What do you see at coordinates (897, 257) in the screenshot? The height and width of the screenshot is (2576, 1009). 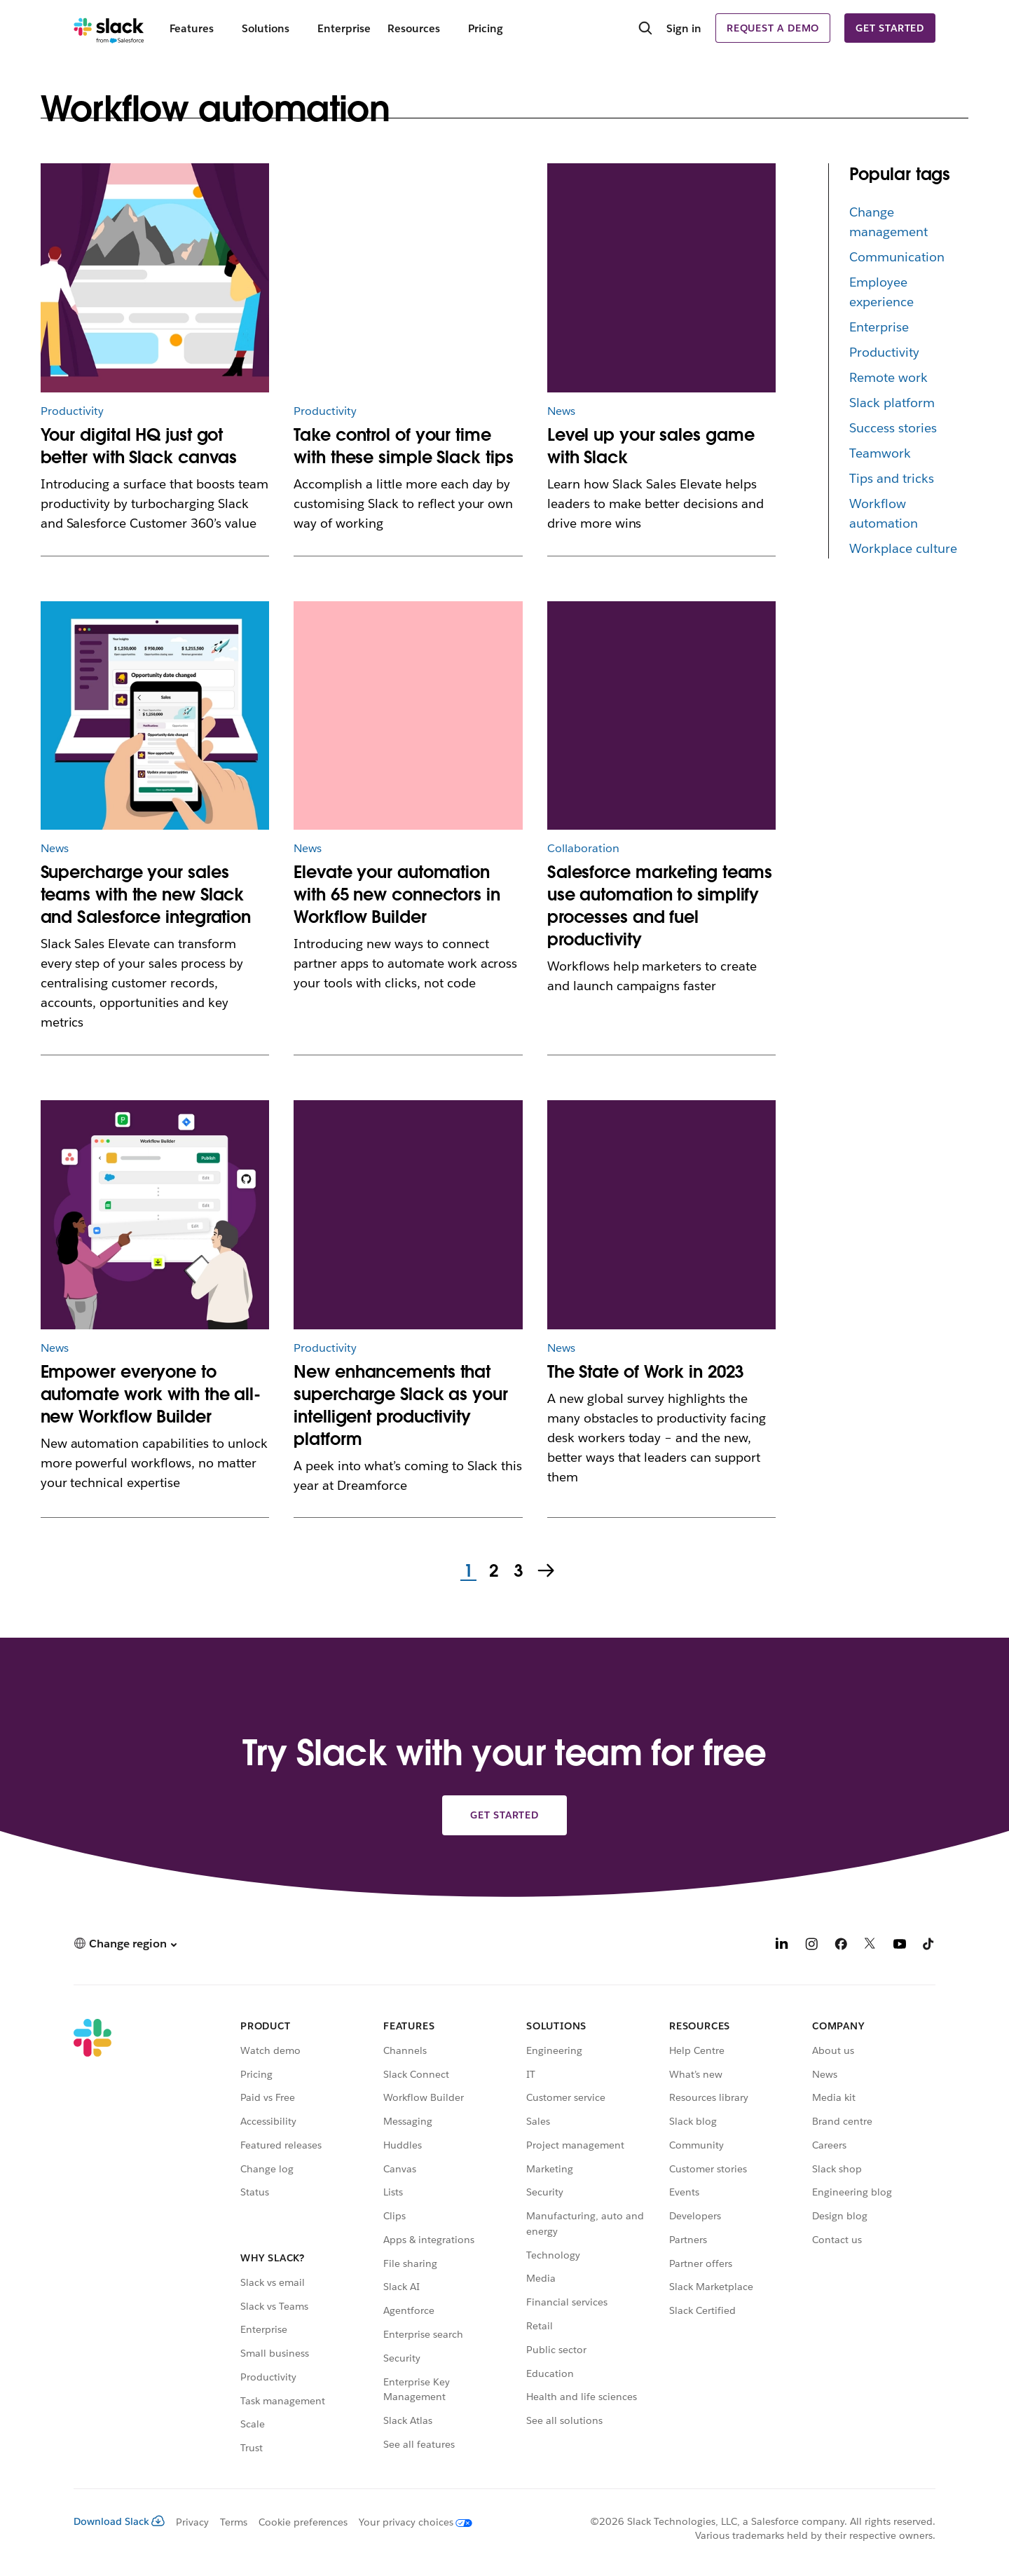 I see `Communication` at bounding box center [897, 257].